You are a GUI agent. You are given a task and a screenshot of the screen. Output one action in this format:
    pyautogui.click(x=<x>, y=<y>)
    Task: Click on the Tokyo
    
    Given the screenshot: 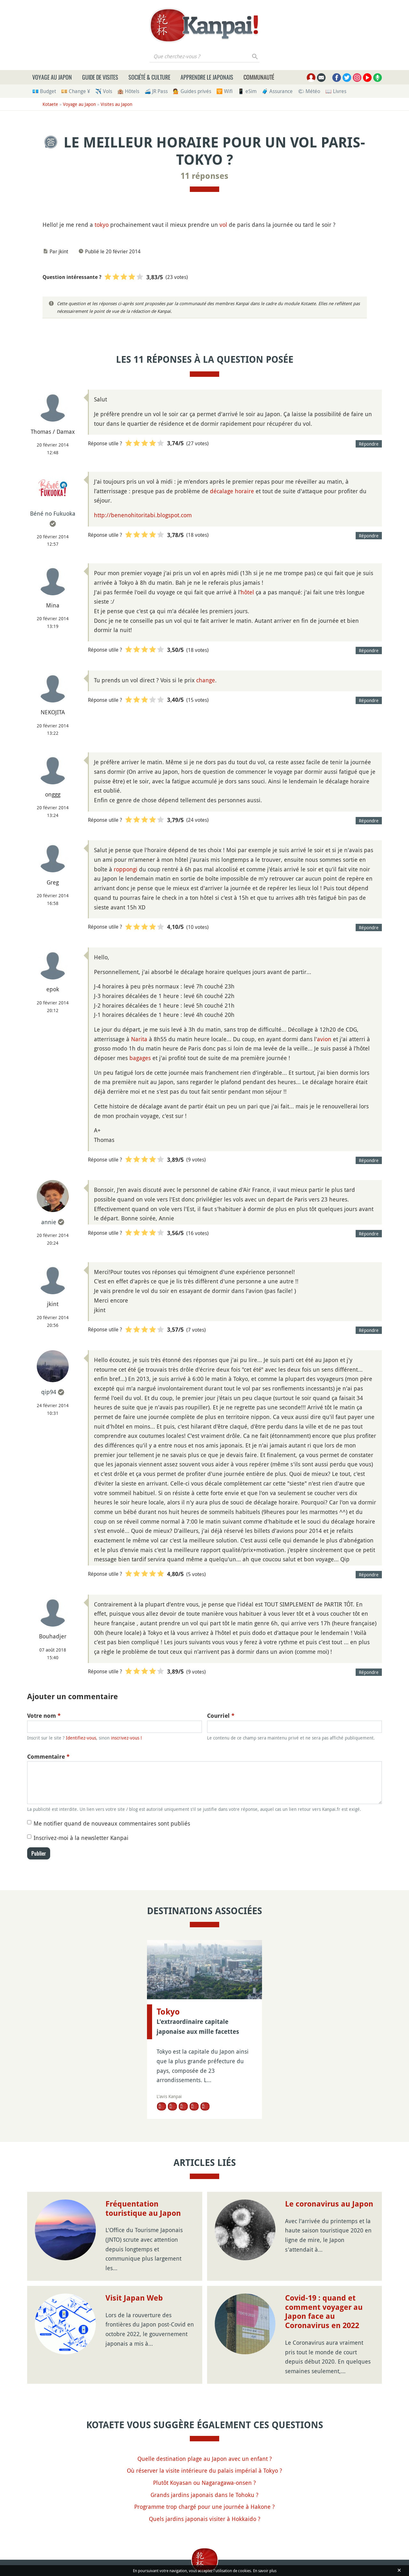 What is the action you would take?
    pyautogui.click(x=168, y=2012)
    